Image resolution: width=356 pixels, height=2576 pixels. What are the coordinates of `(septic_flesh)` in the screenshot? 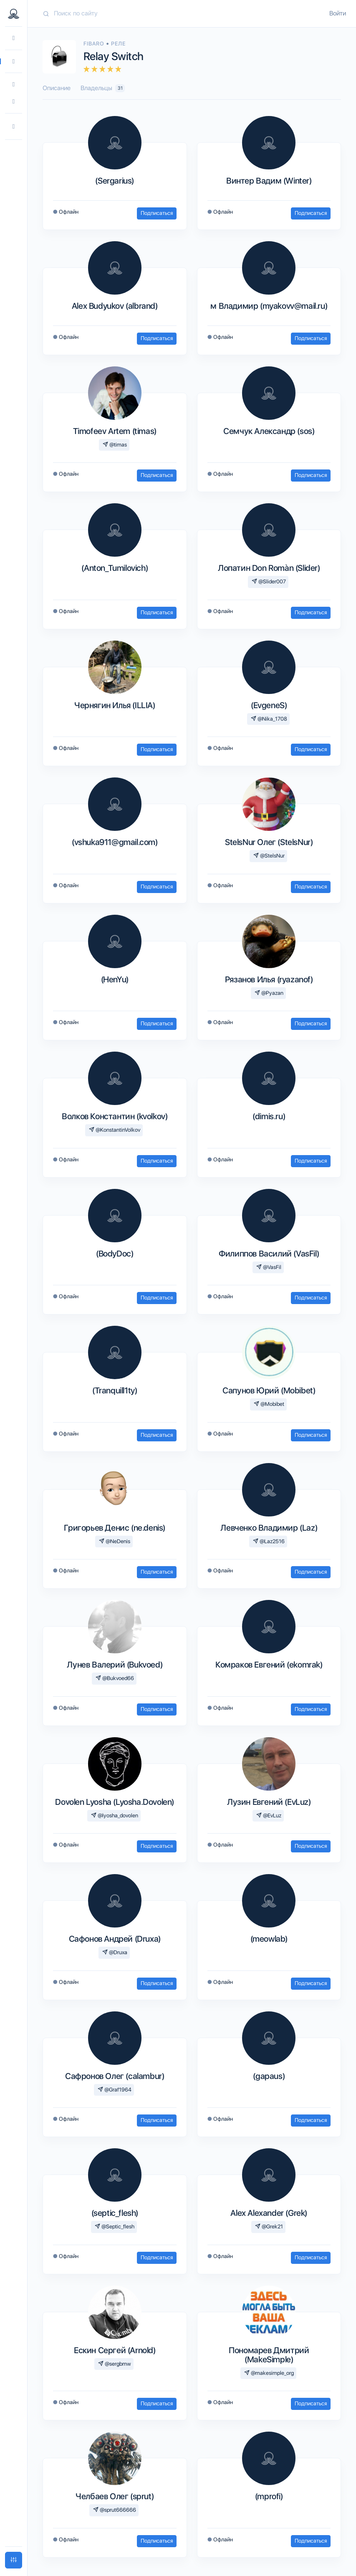 It's located at (114, 2213).